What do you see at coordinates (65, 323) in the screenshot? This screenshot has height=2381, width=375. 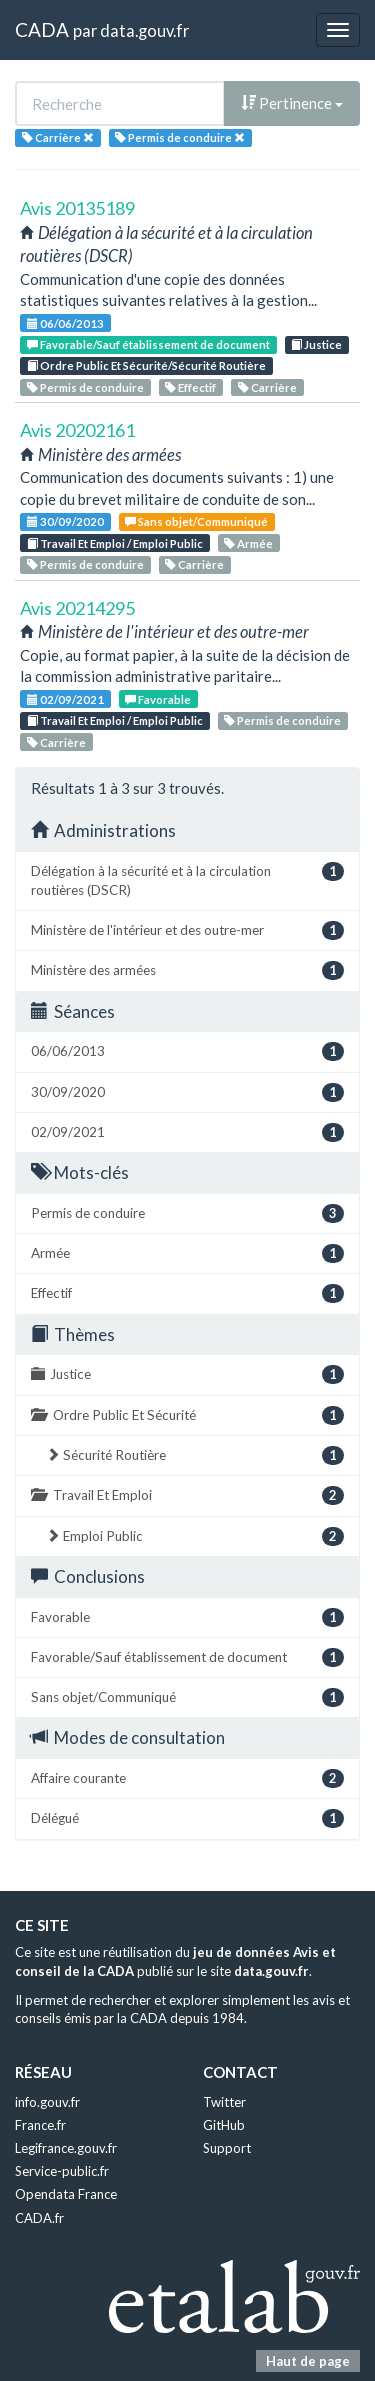 I see `06/06/2013` at bounding box center [65, 323].